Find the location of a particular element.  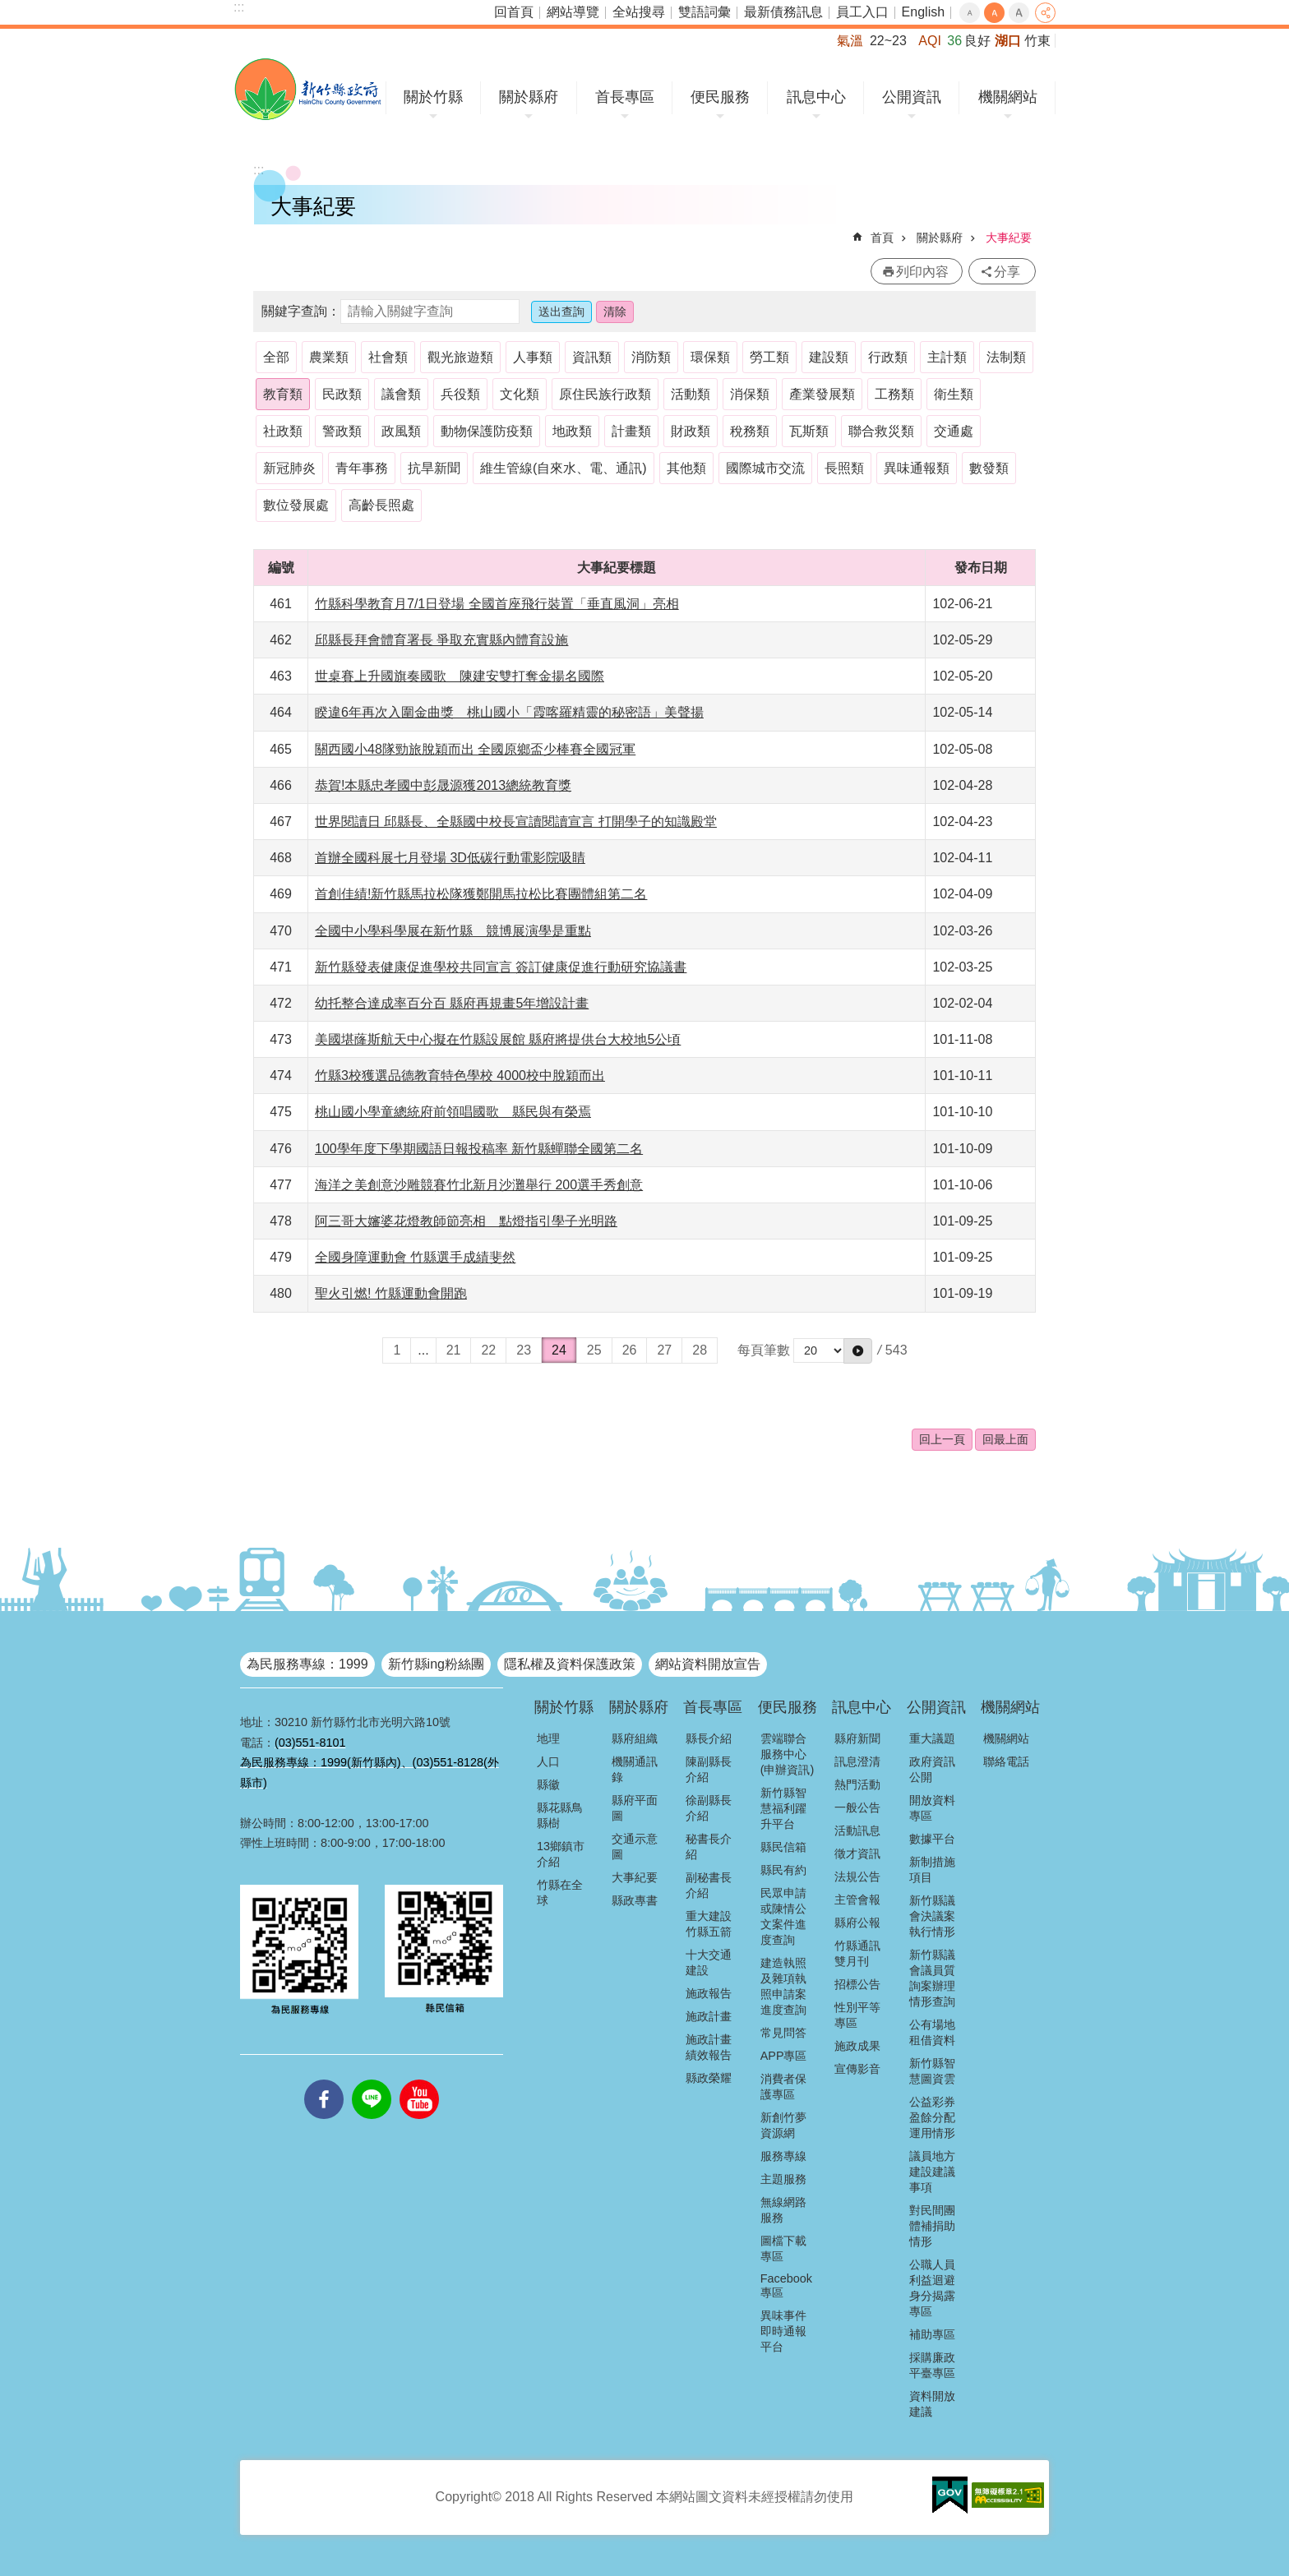

資訊類 is located at coordinates (592, 357).